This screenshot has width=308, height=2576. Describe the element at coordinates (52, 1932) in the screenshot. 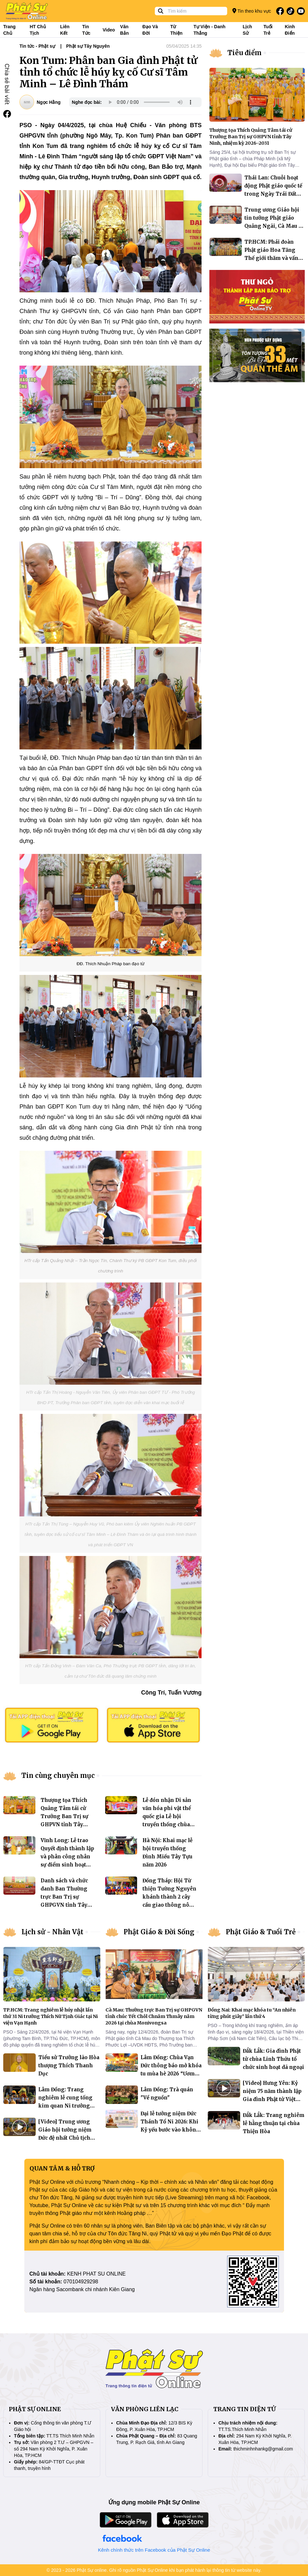

I see `Lịch sử - Nhân Vật` at that location.